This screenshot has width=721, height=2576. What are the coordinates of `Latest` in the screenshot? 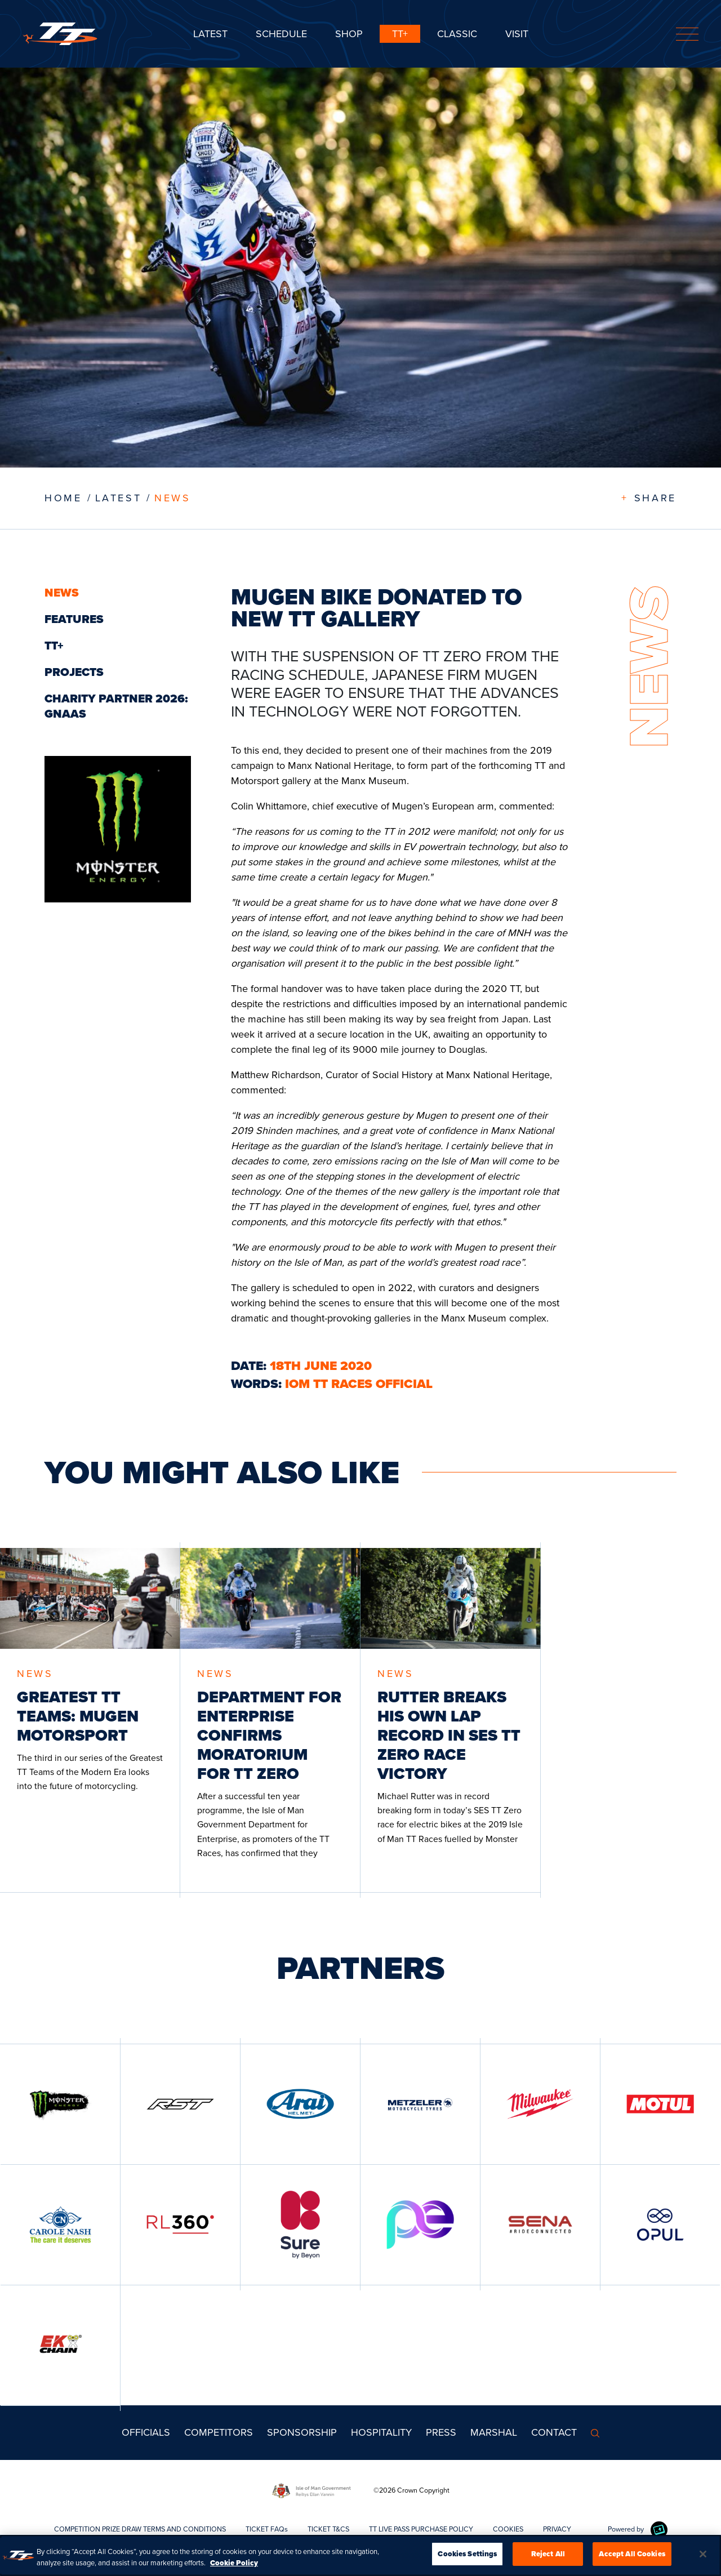 It's located at (210, 33).